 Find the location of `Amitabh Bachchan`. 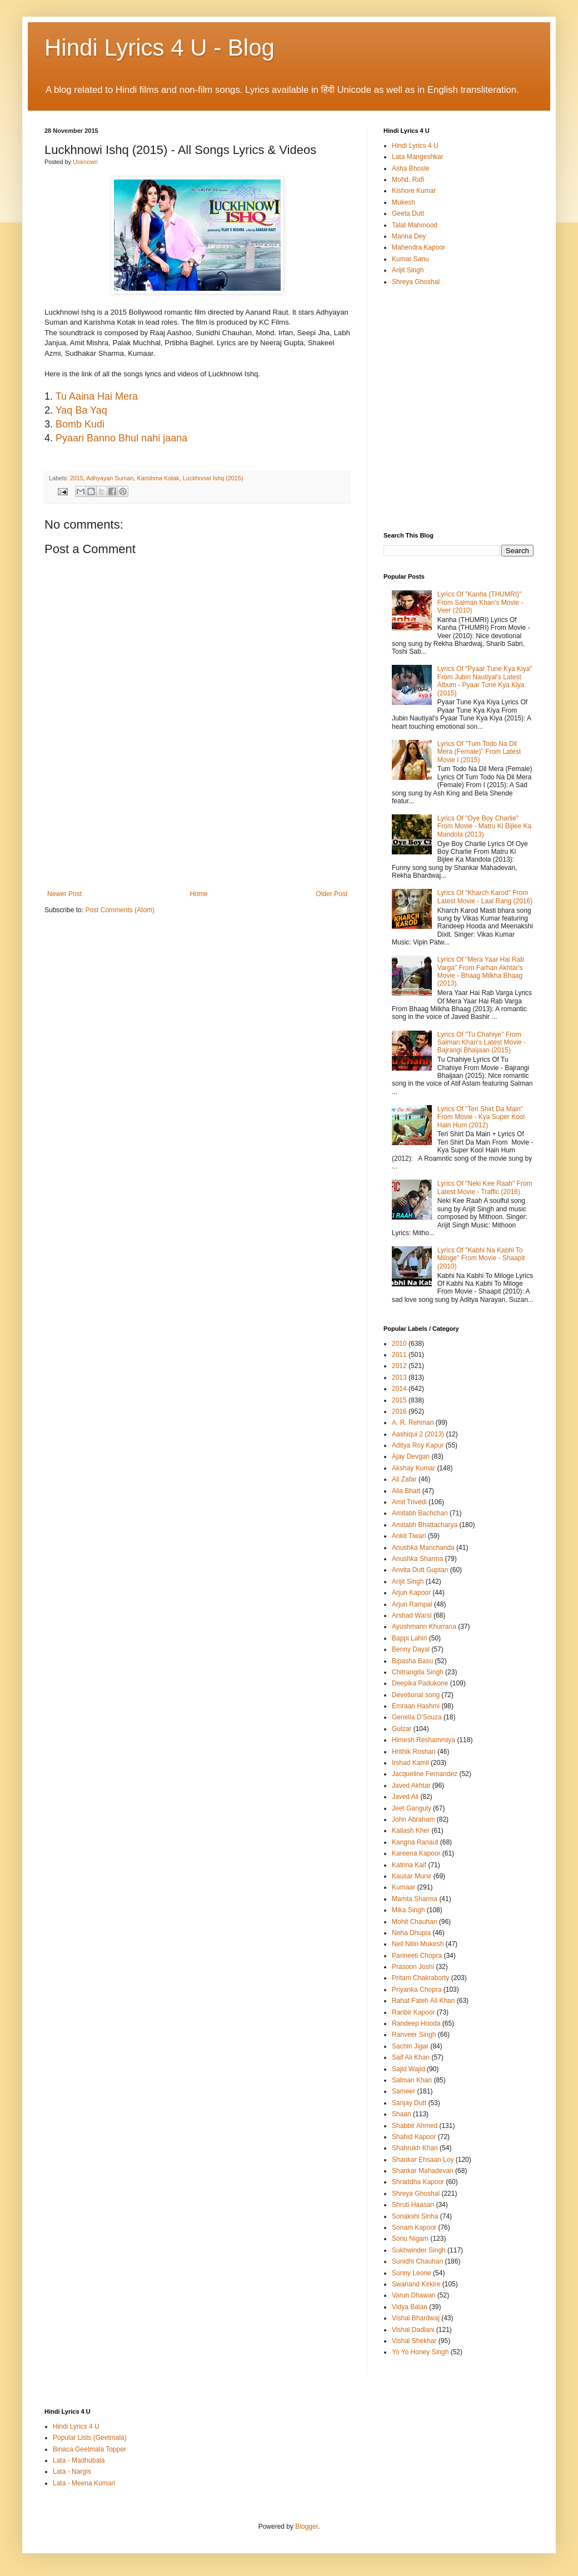

Amitabh Bachchan is located at coordinates (420, 1513).